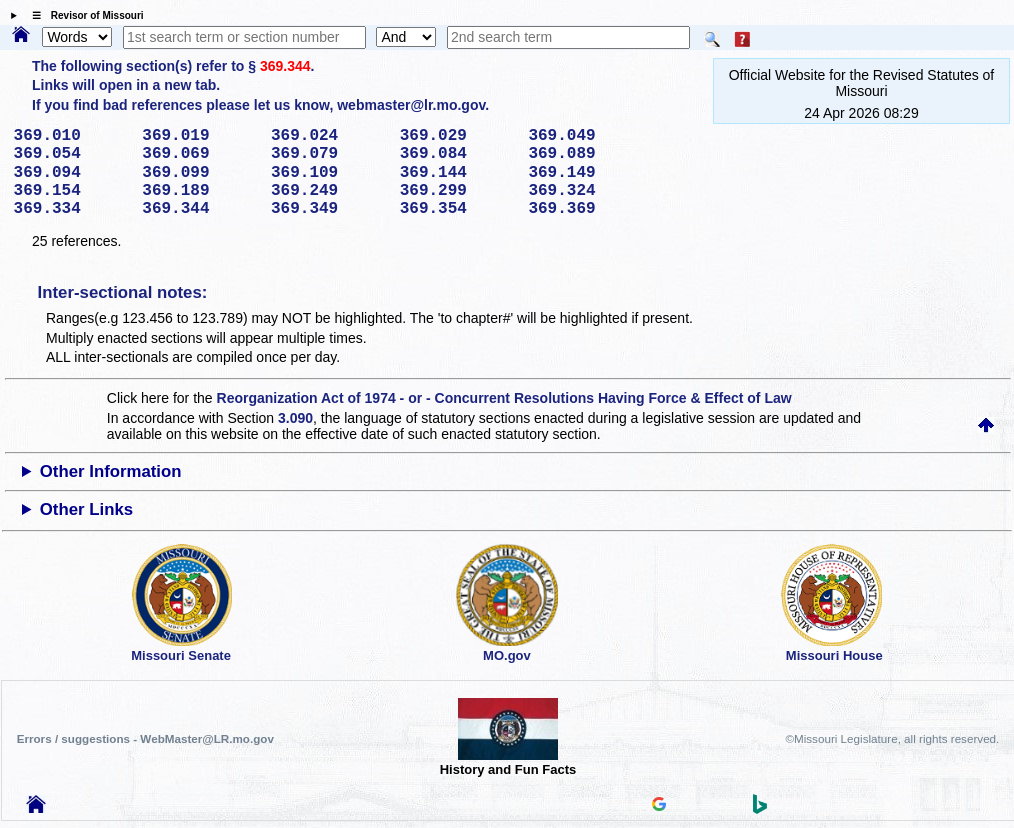 The image size is (1014, 828). Describe the element at coordinates (585, 136) in the screenshot. I see `369.049` at that location.